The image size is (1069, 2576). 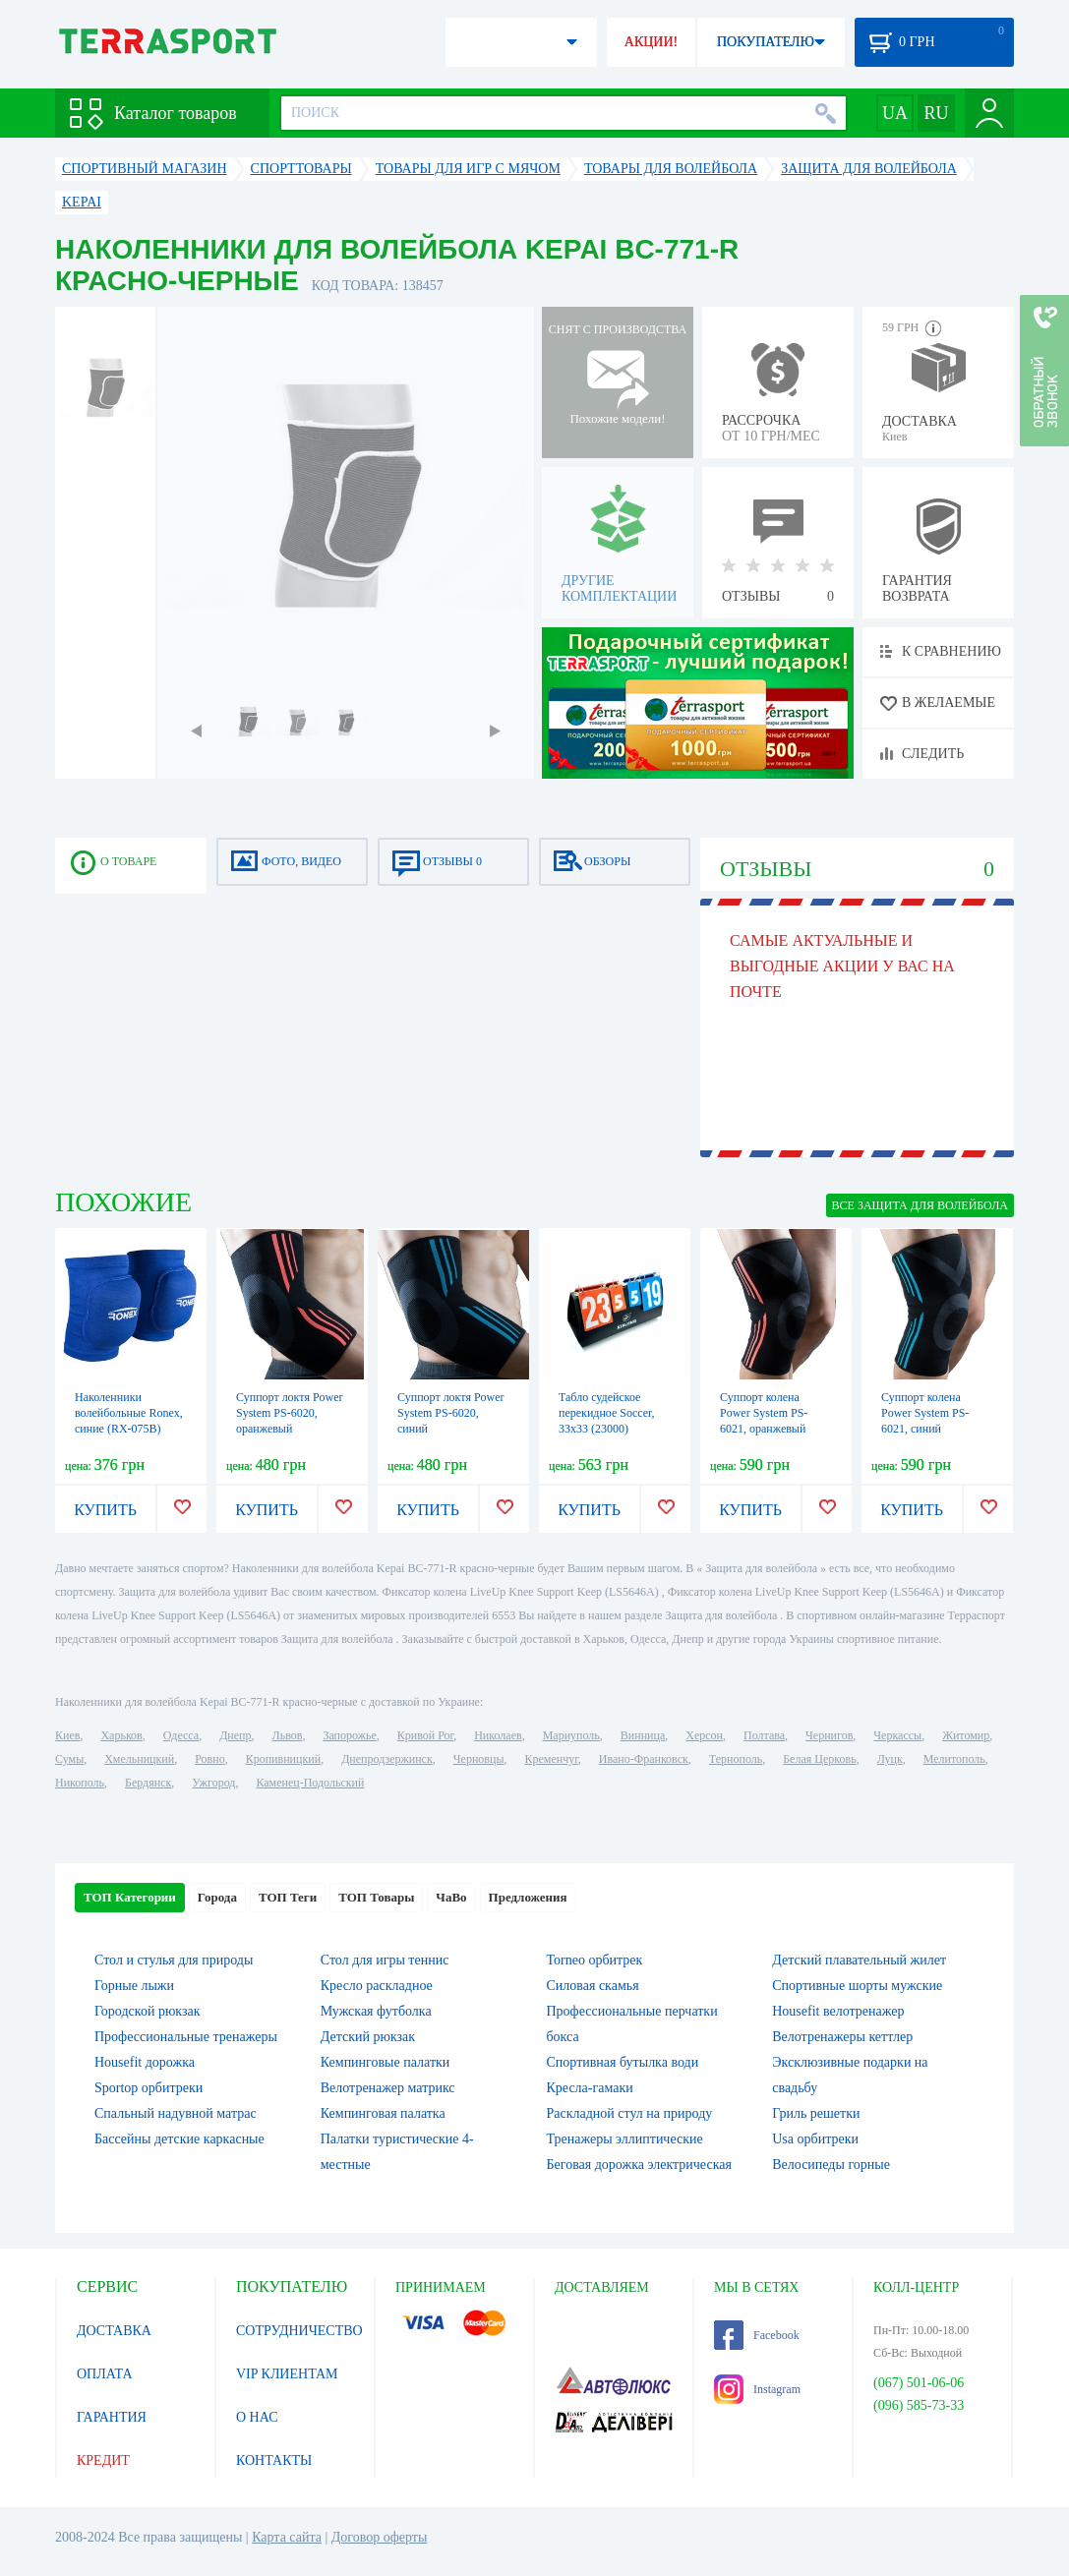 I want to click on Суппорт локтя Power System PS-6020, синий, so click(x=451, y=1412).